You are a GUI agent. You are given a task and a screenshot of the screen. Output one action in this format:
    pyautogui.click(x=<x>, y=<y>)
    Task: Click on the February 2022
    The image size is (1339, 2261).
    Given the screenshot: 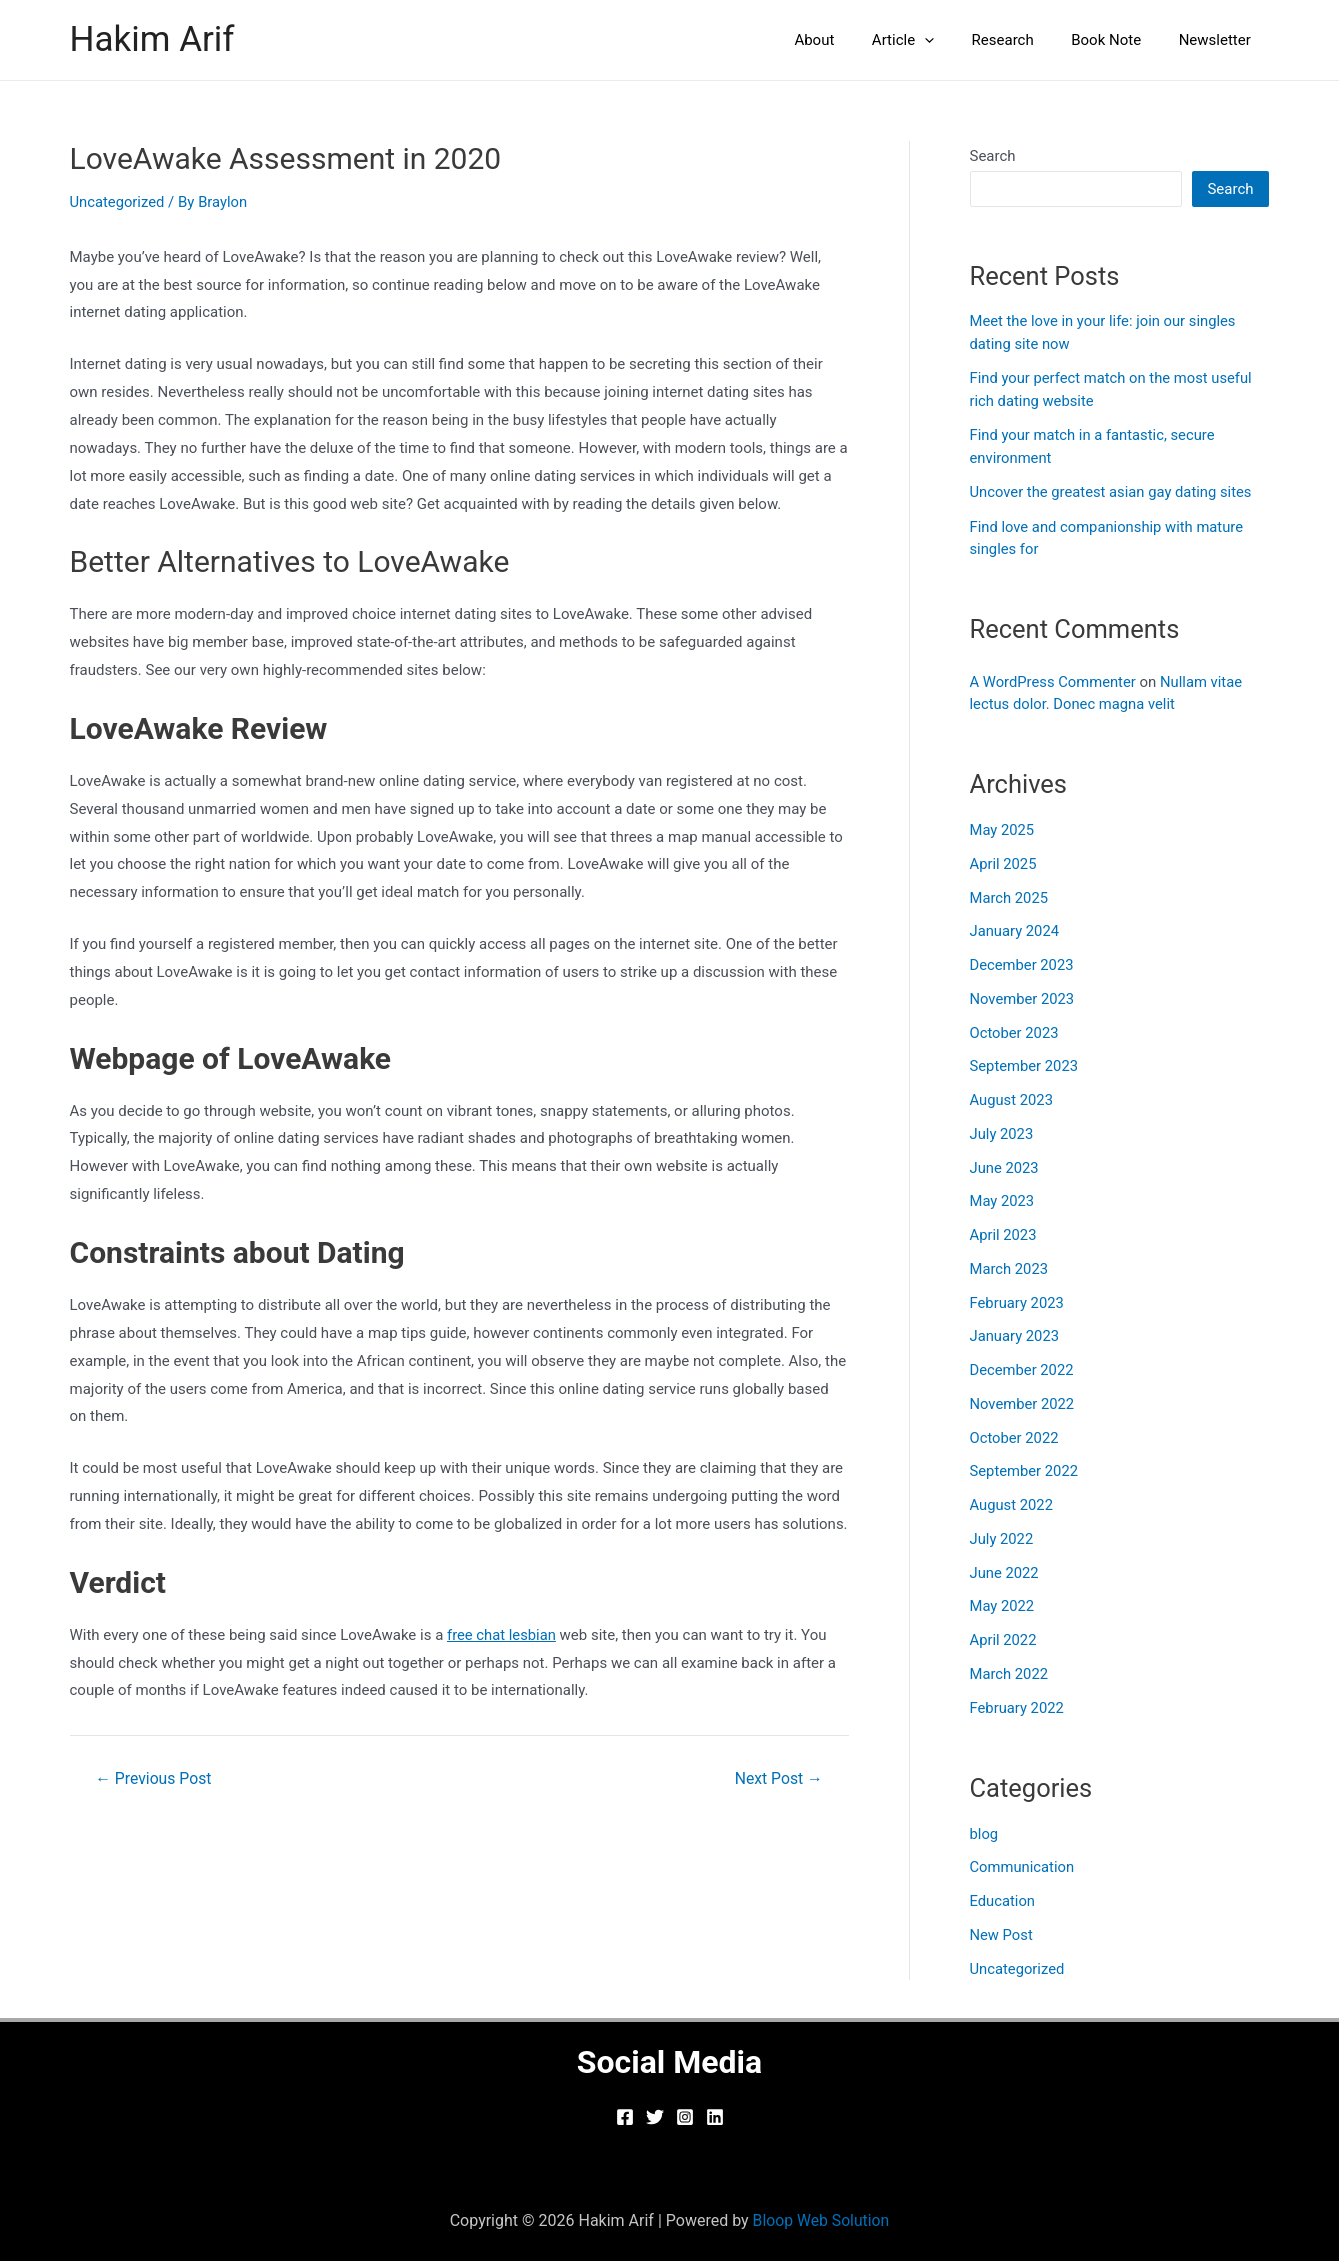 What is the action you would take?
    pyautogui.click(x=1018, y=1708)
    